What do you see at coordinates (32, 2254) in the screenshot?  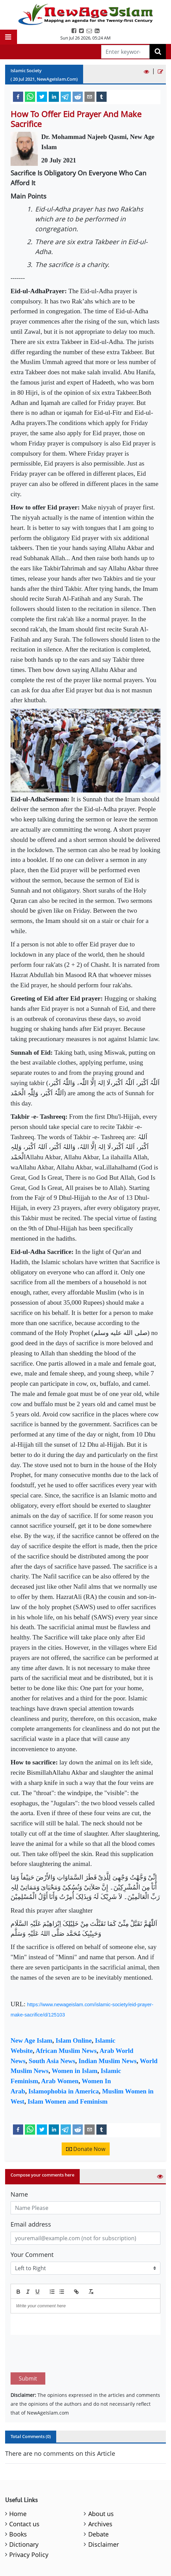 I see `Your Comment` at bounding box center [32, 2254].